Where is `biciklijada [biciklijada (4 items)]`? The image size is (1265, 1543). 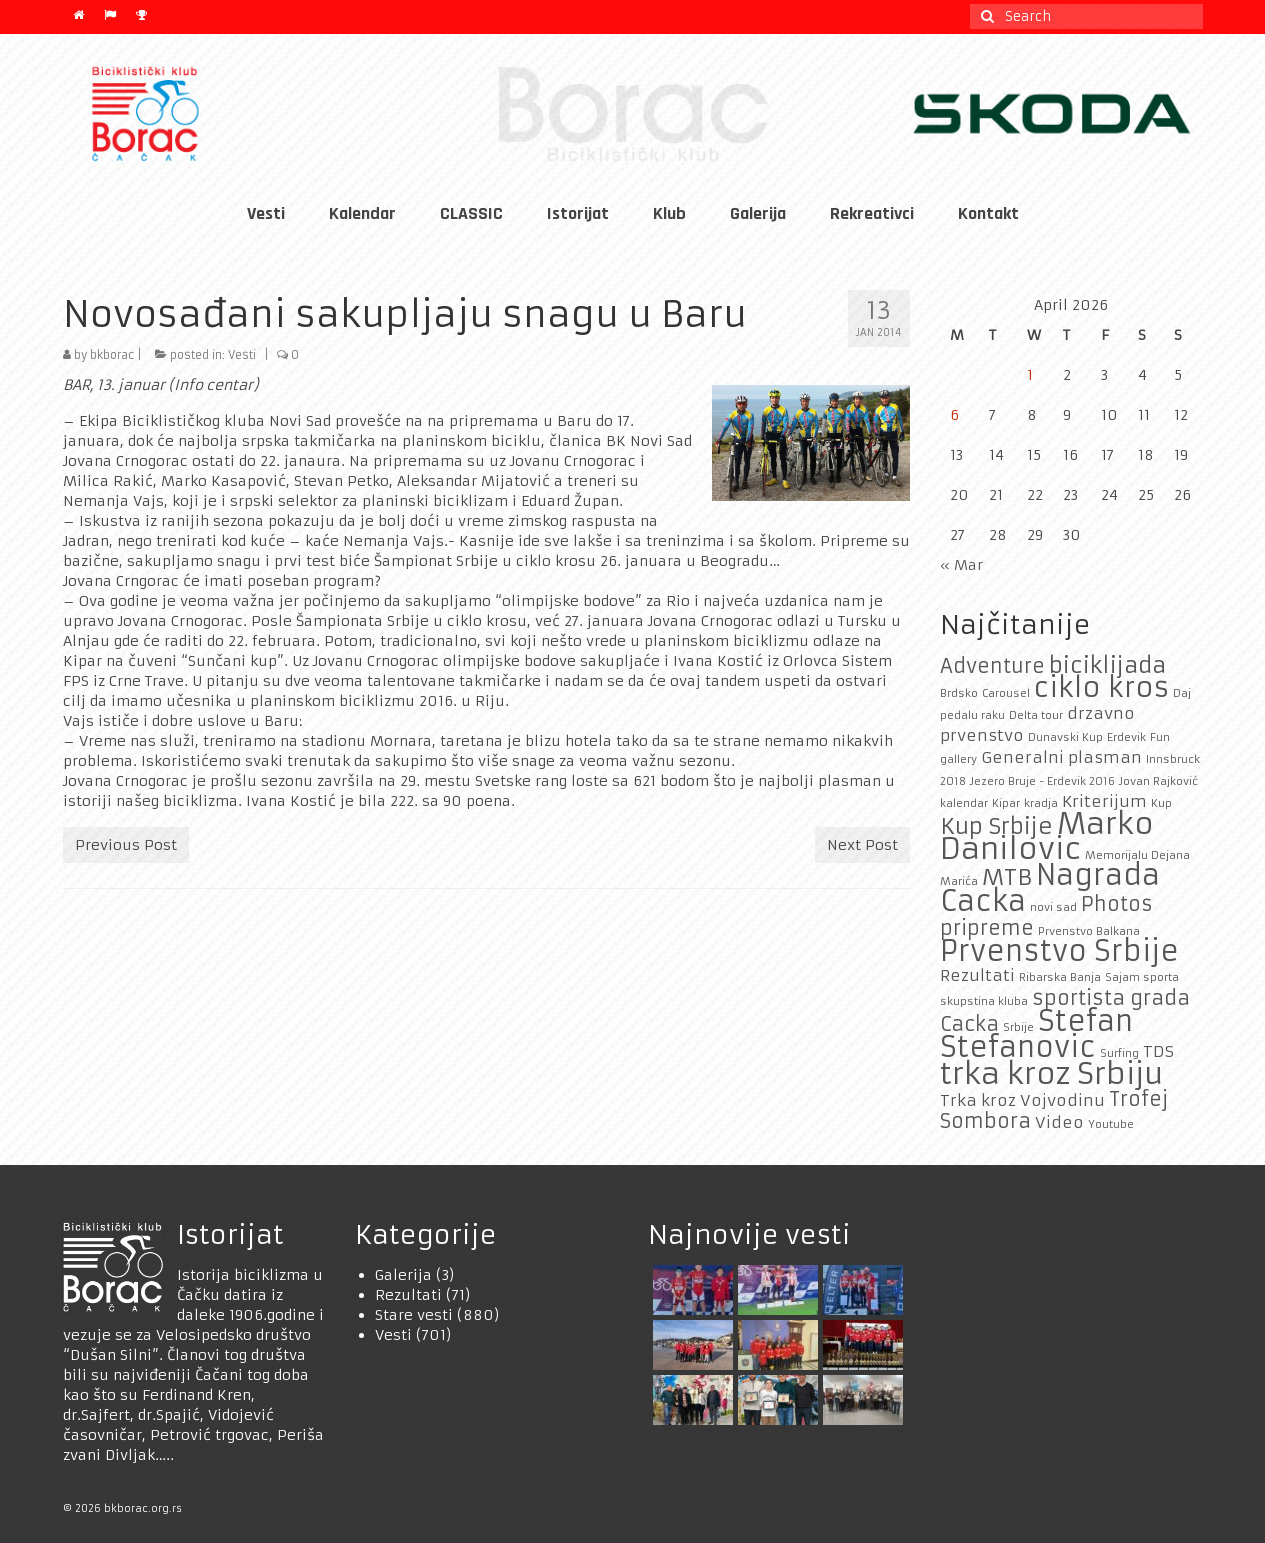
biciklijada [biciklijada (4 items)] is located at coordinates (1107, 665).